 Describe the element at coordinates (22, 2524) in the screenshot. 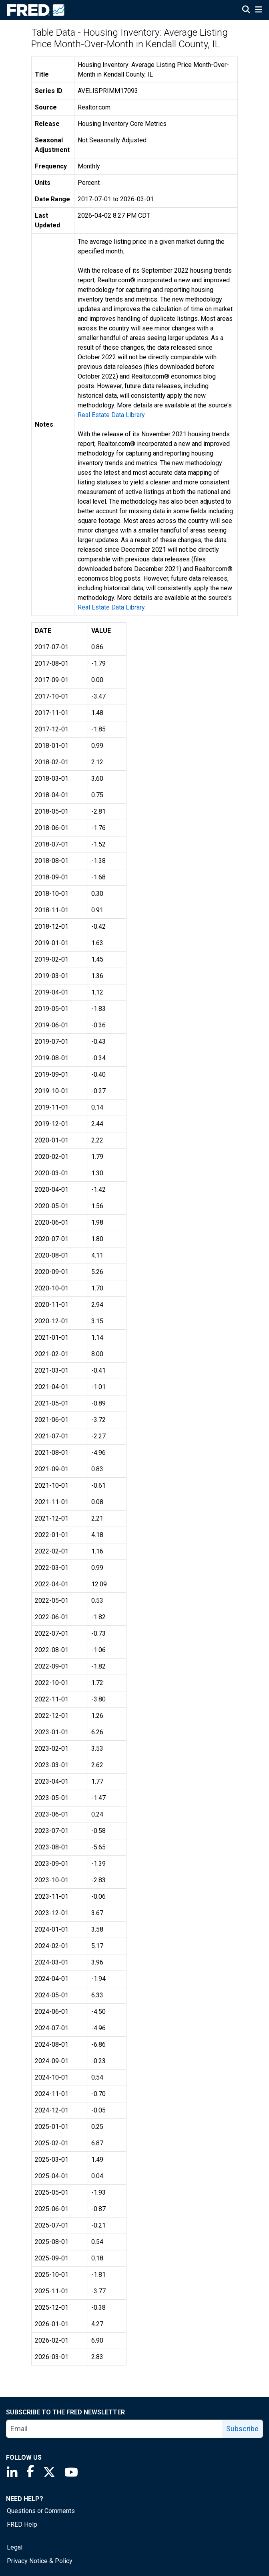

I see `FRED Help` at that location.